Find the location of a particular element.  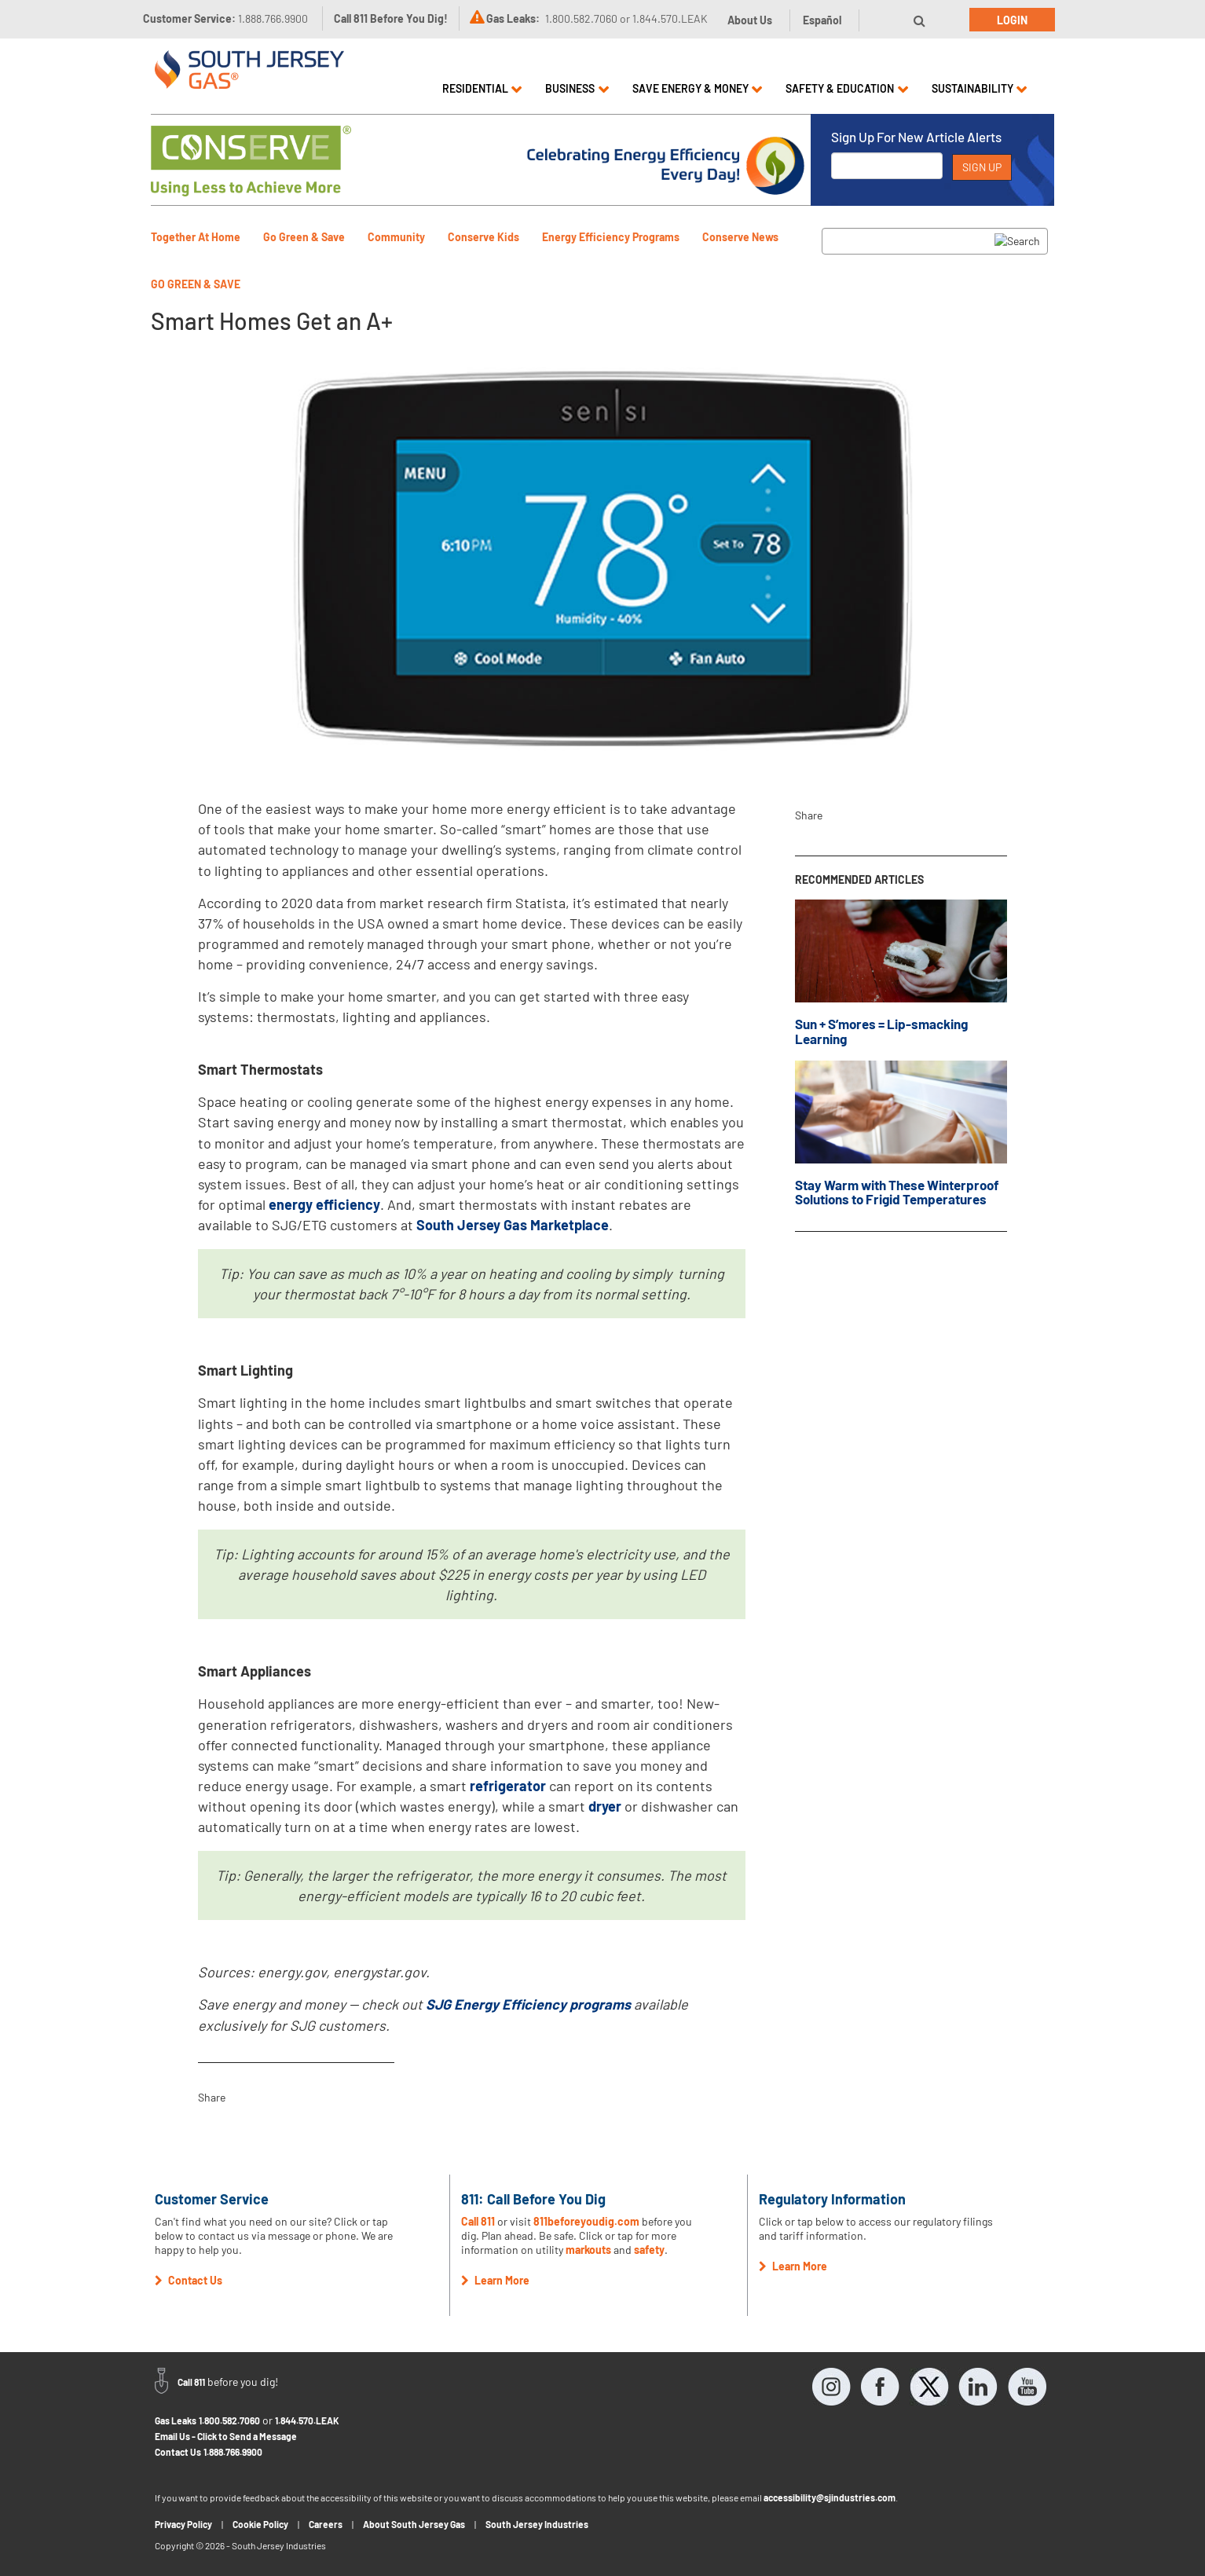

accessibility@sjindustries.com is located at coordinates (830, 2497).